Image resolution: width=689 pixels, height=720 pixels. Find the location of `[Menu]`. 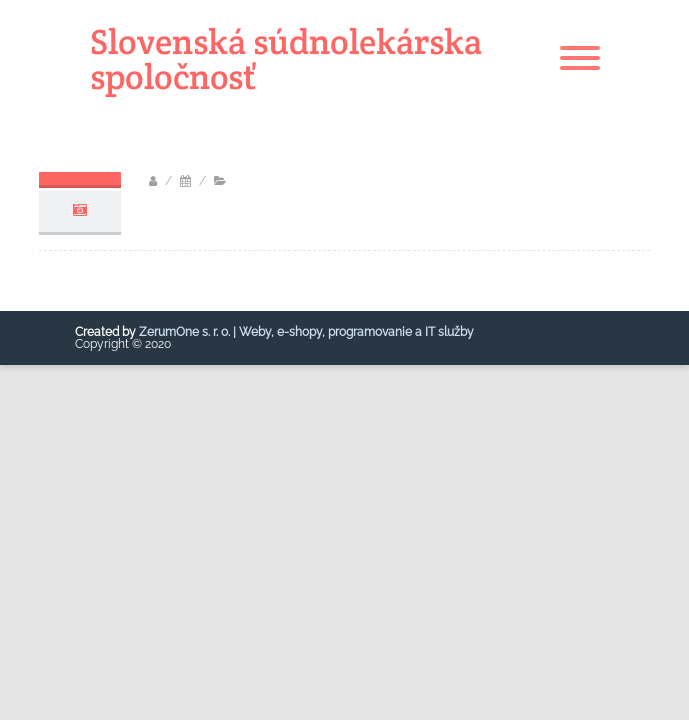

[Menu] is located at coordinates (580, 59).